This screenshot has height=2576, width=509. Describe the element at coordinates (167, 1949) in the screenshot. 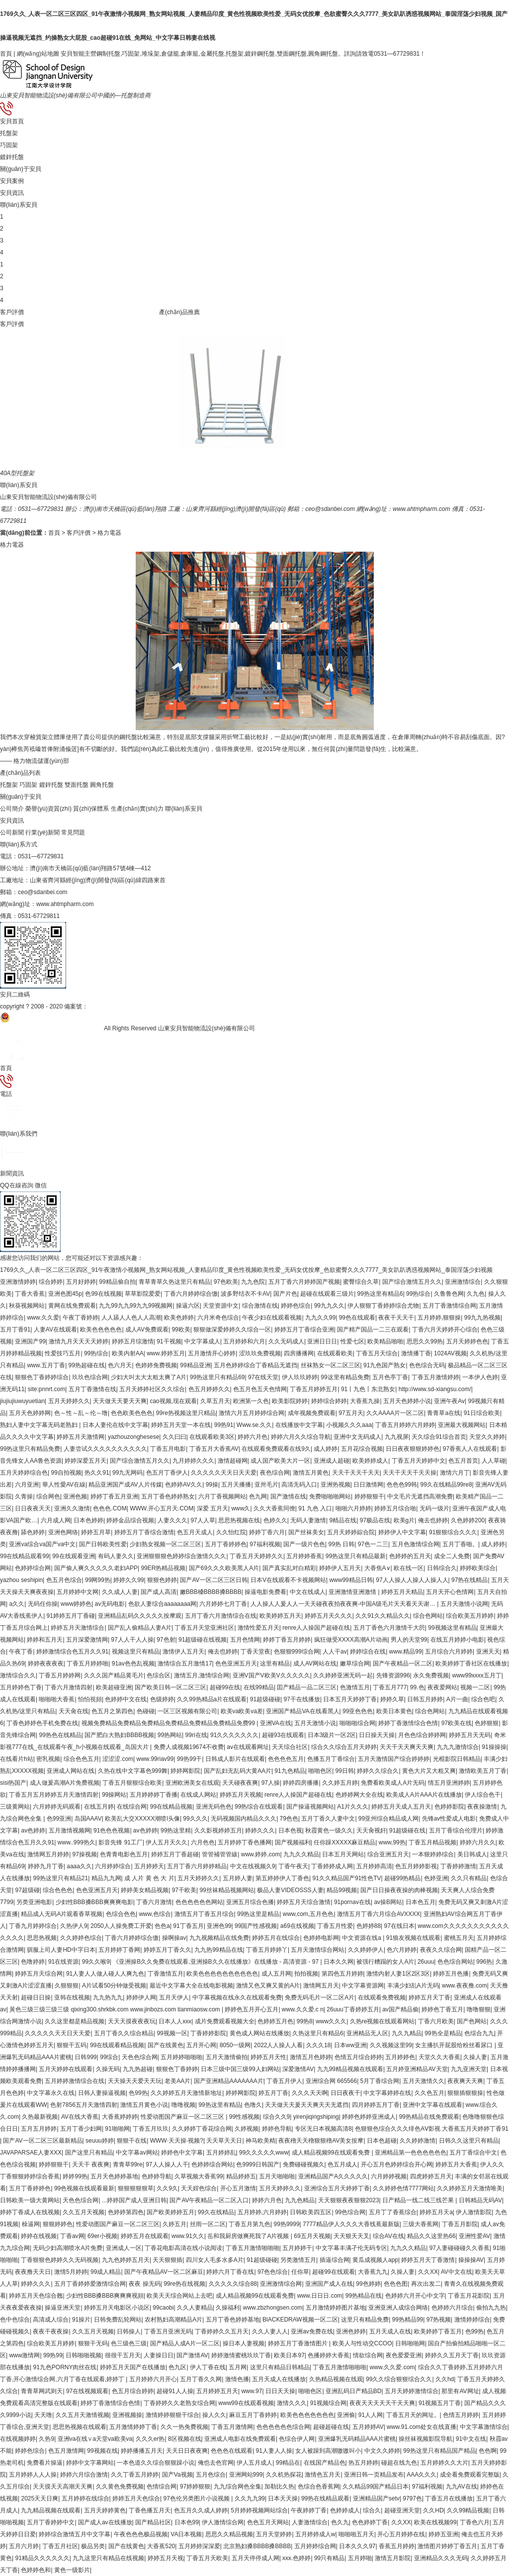

I see `婷婷五月丁香久久` at that location.